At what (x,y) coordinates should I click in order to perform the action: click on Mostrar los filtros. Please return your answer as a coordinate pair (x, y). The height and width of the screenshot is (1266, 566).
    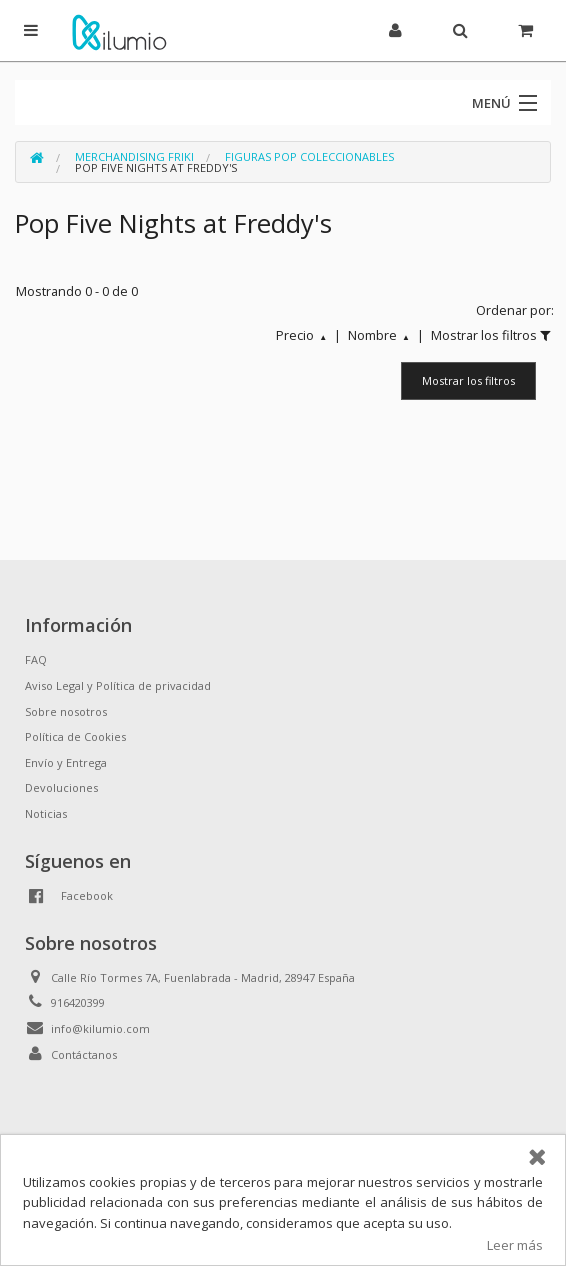
    Looking at the image, I should click on (468, 380).